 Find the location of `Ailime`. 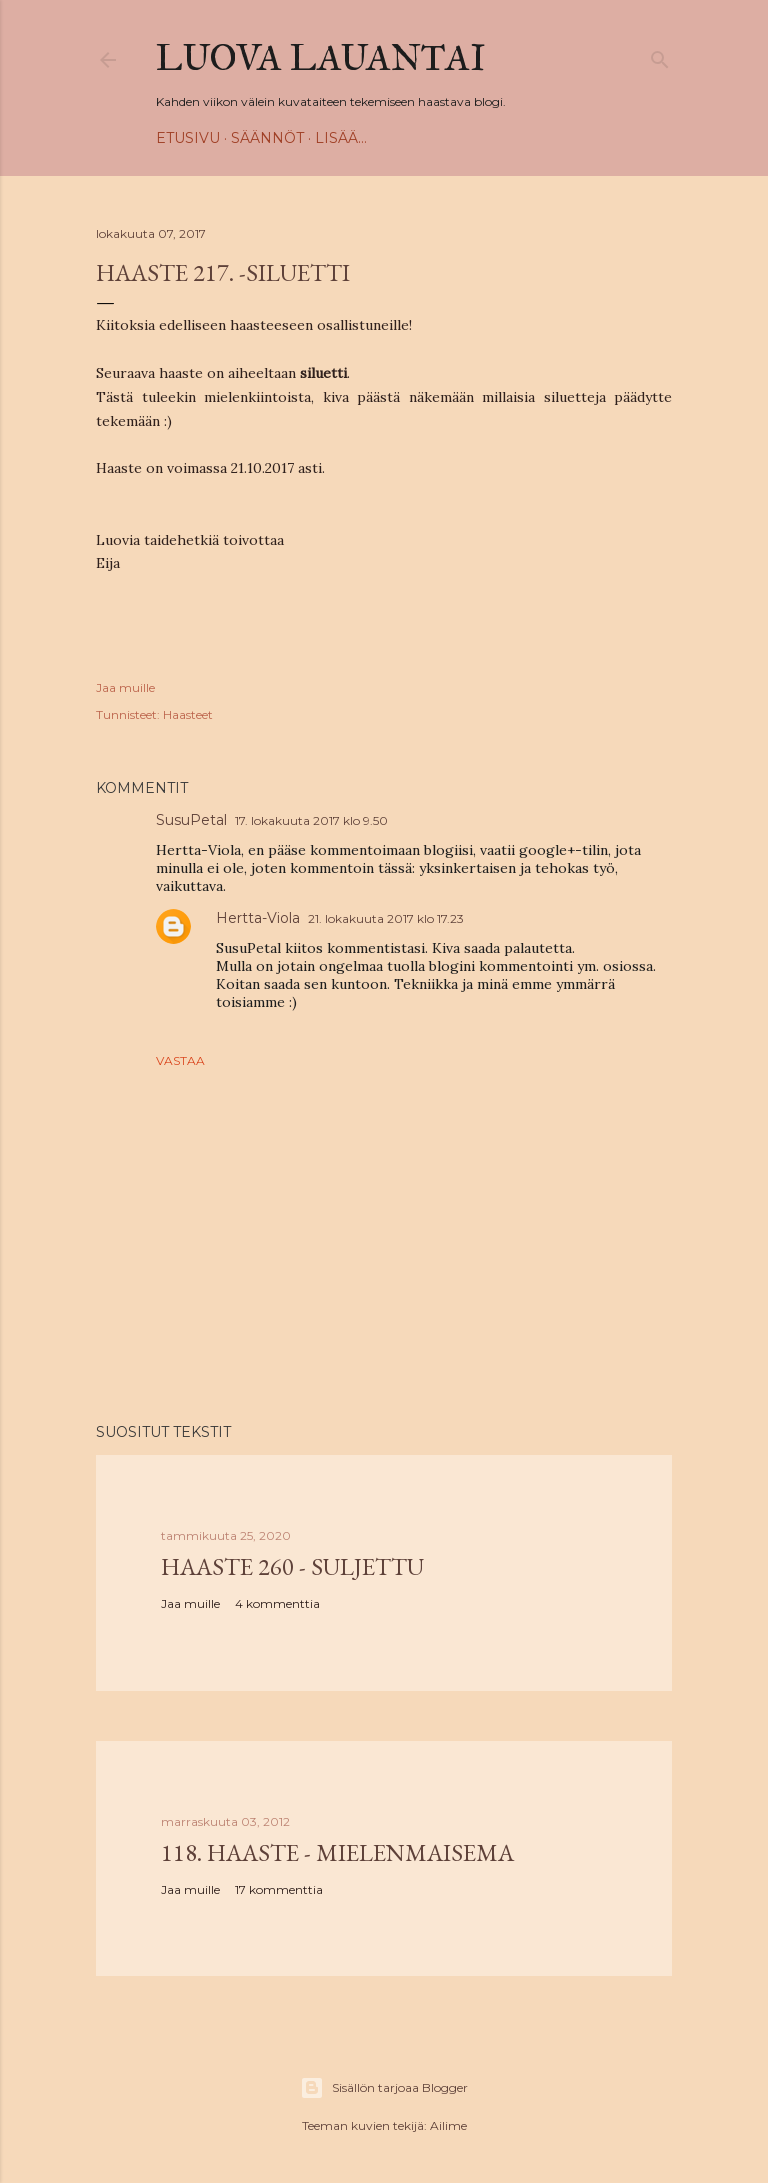

Ailime is located at coordinates (448, 2125).